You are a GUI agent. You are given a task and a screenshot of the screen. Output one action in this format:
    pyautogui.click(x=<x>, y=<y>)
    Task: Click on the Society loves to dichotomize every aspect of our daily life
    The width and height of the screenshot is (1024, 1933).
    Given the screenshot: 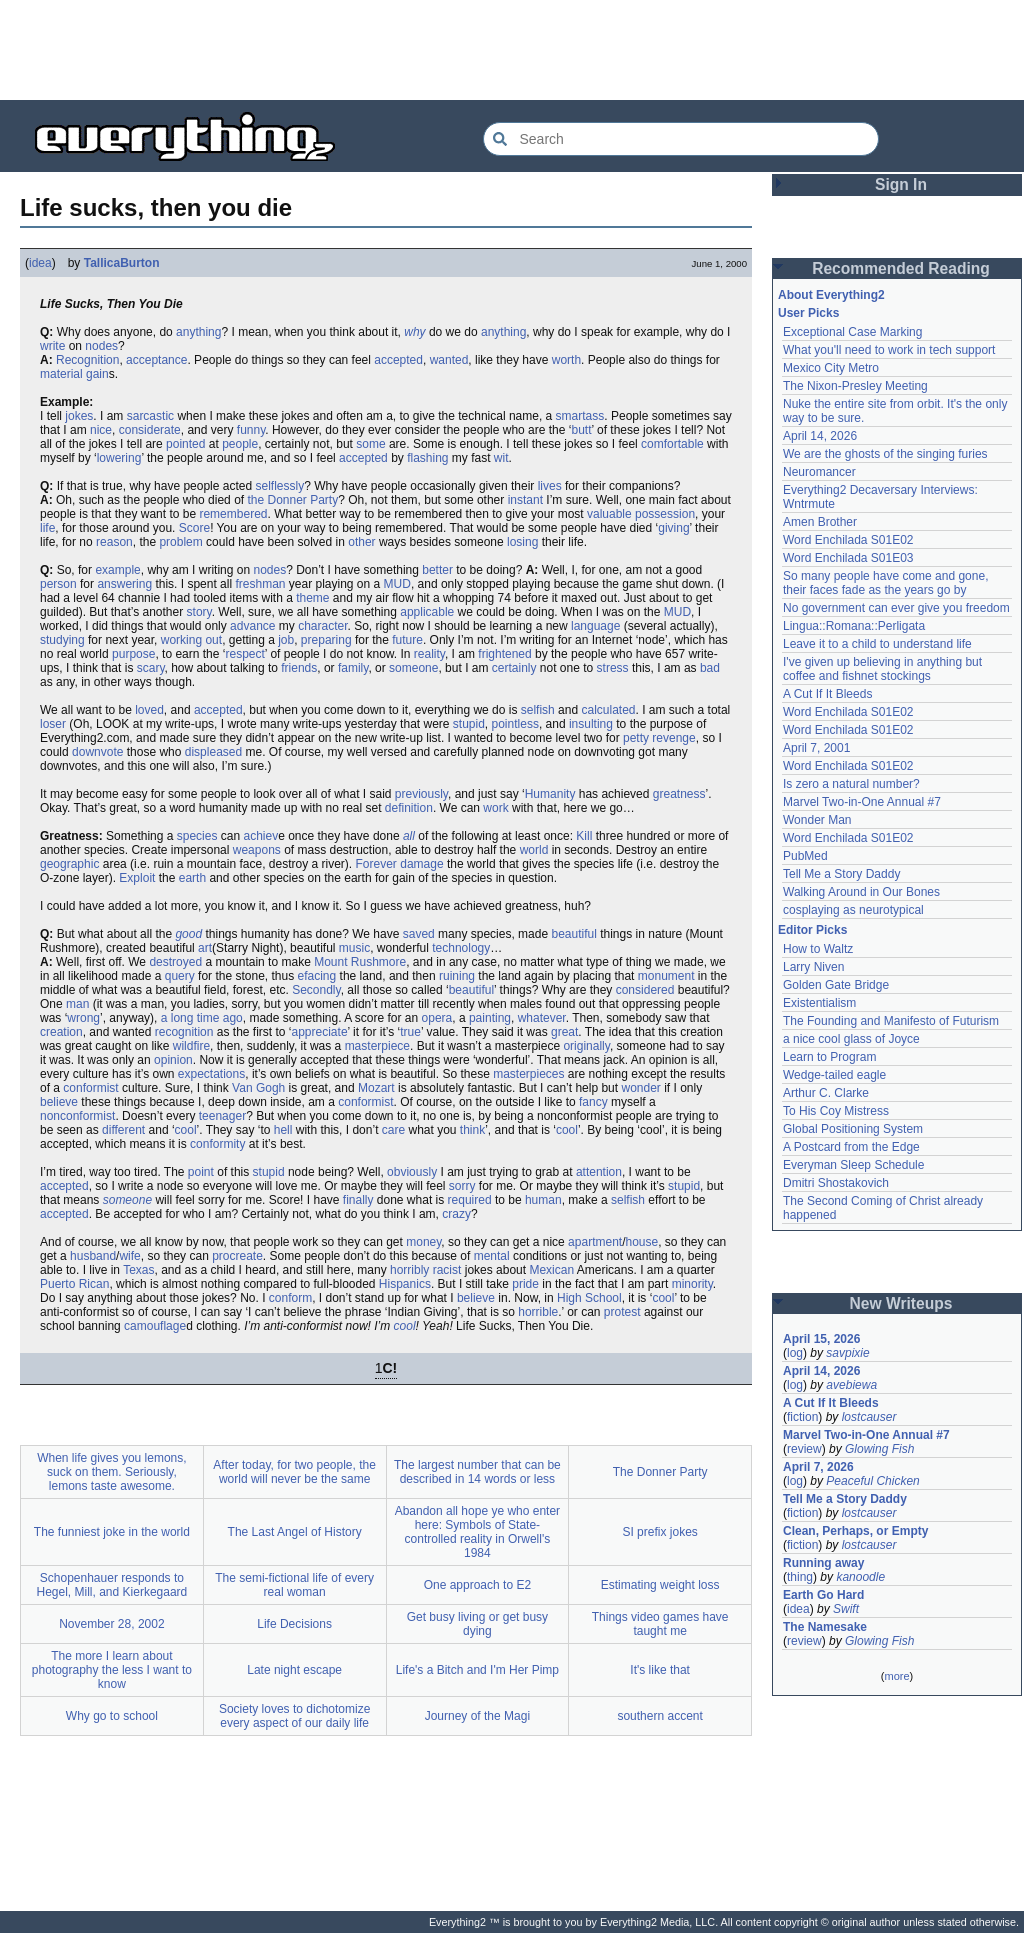 What is the action you would take?
    pyautogui.click(x=294, y=1716)
    